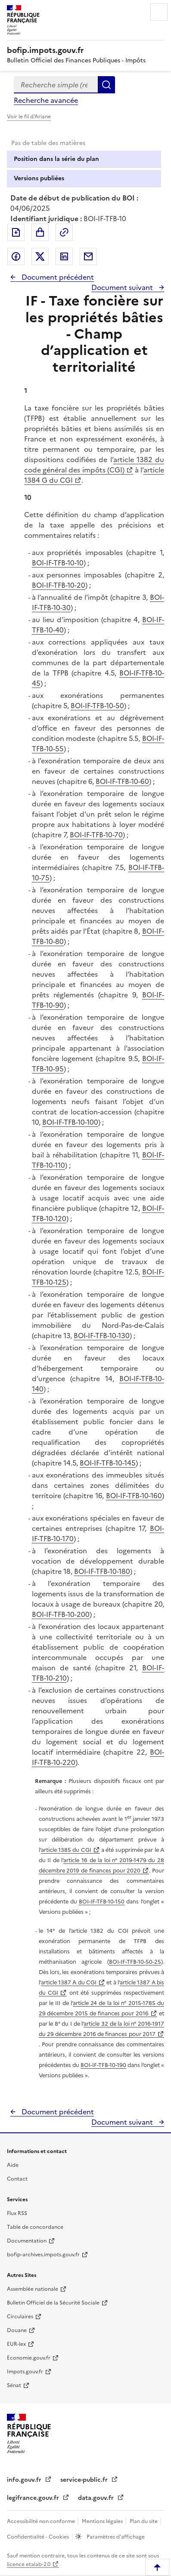  I want to click on EUR-lex [EUR-lex - La législation européenne - nouvelle fenêtre], so click(16, 2344).